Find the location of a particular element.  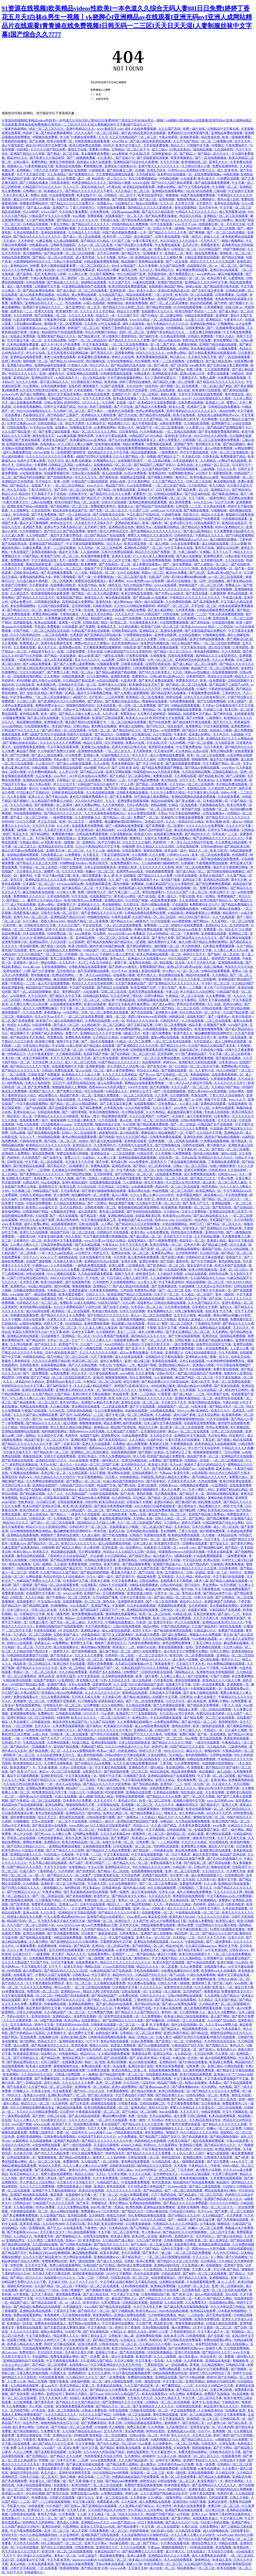

国产精品99免视看9 国产精品毛片一区视频 is located at coordinates (83, 498).